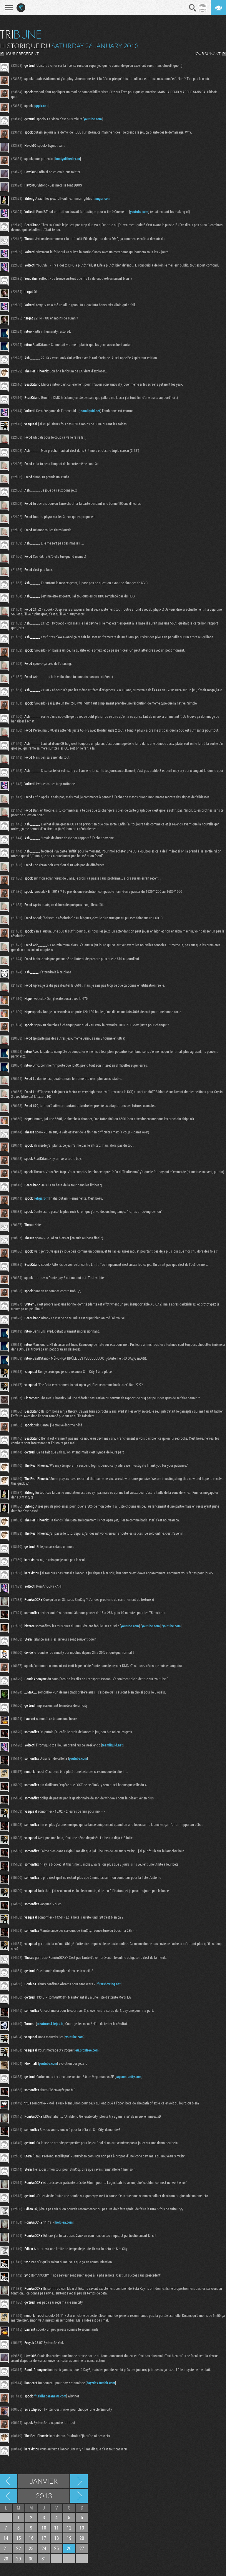 Image resolution: width=226 pixels, height=2576 pixels. Describe the element at coordinates (22, 53) in the screenshot. I see `JOUR PRECEDENT` at that location.